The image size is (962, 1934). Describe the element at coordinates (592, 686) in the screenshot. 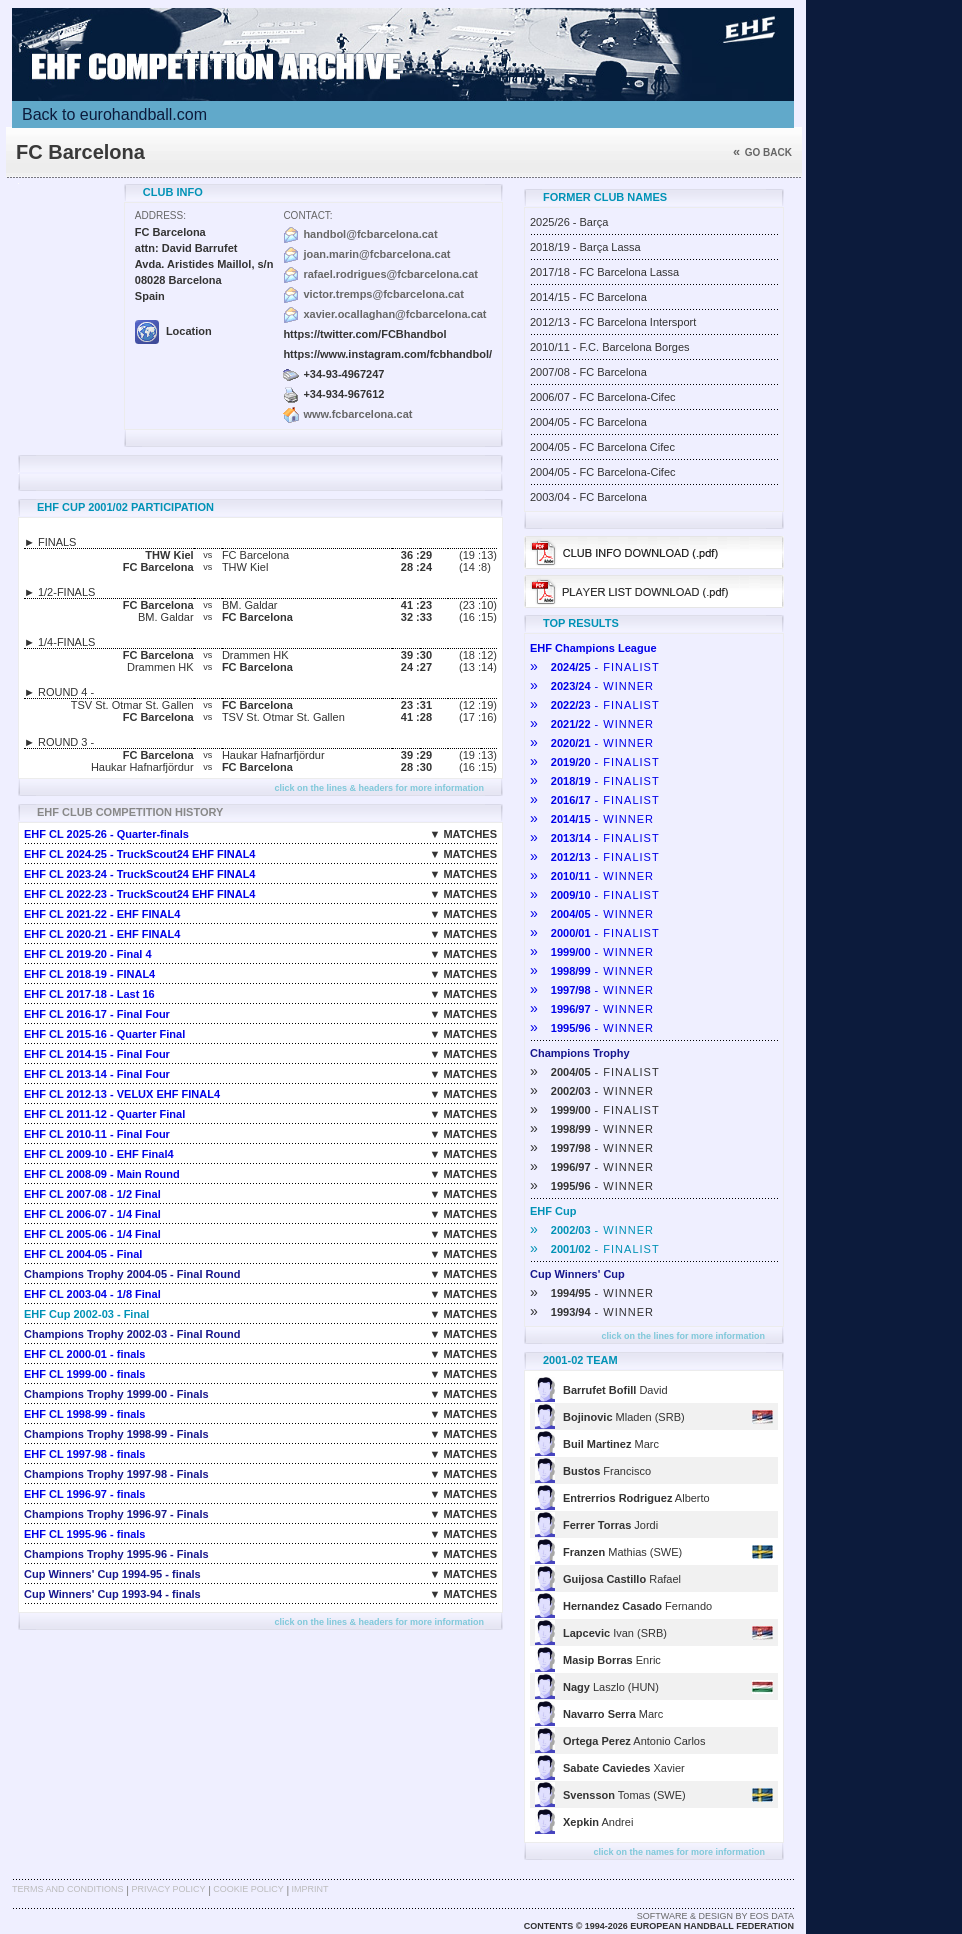

I see `- WINNER` at that location.